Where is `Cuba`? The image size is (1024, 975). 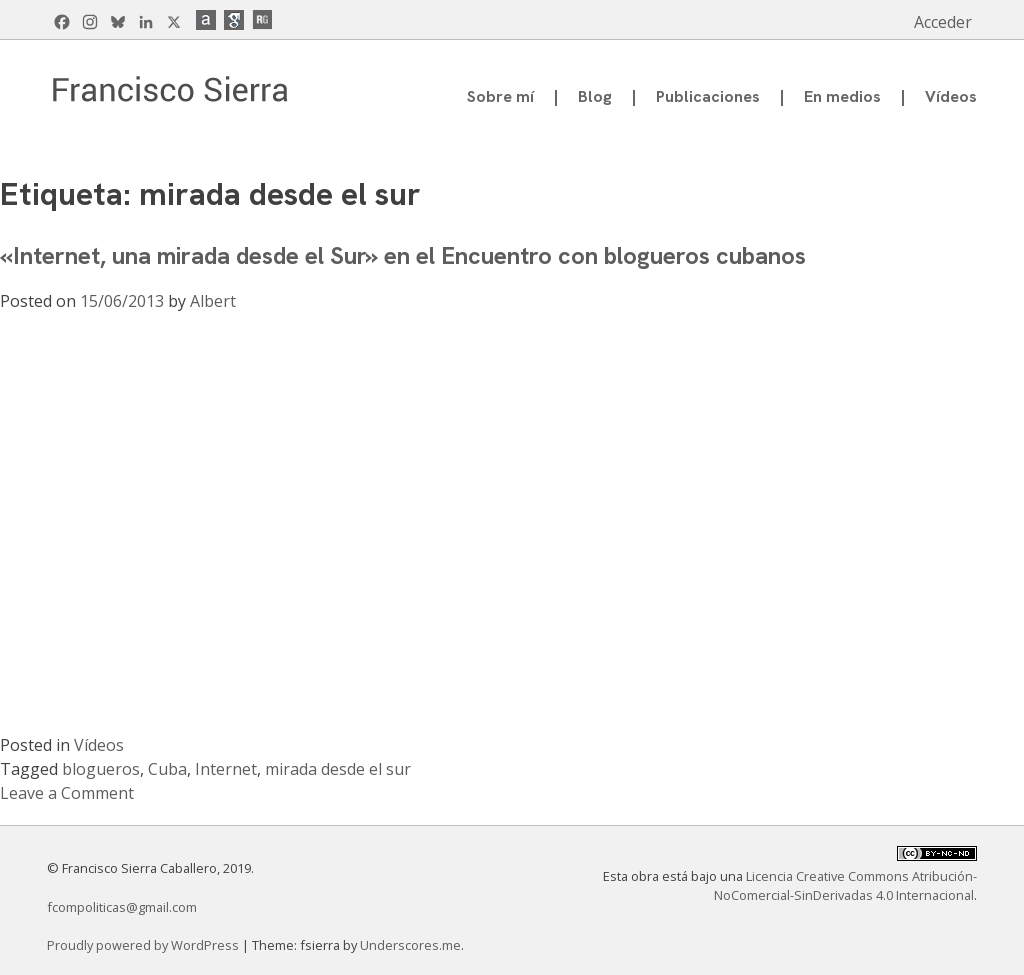 Cuba is located at coordinates (167, 769).